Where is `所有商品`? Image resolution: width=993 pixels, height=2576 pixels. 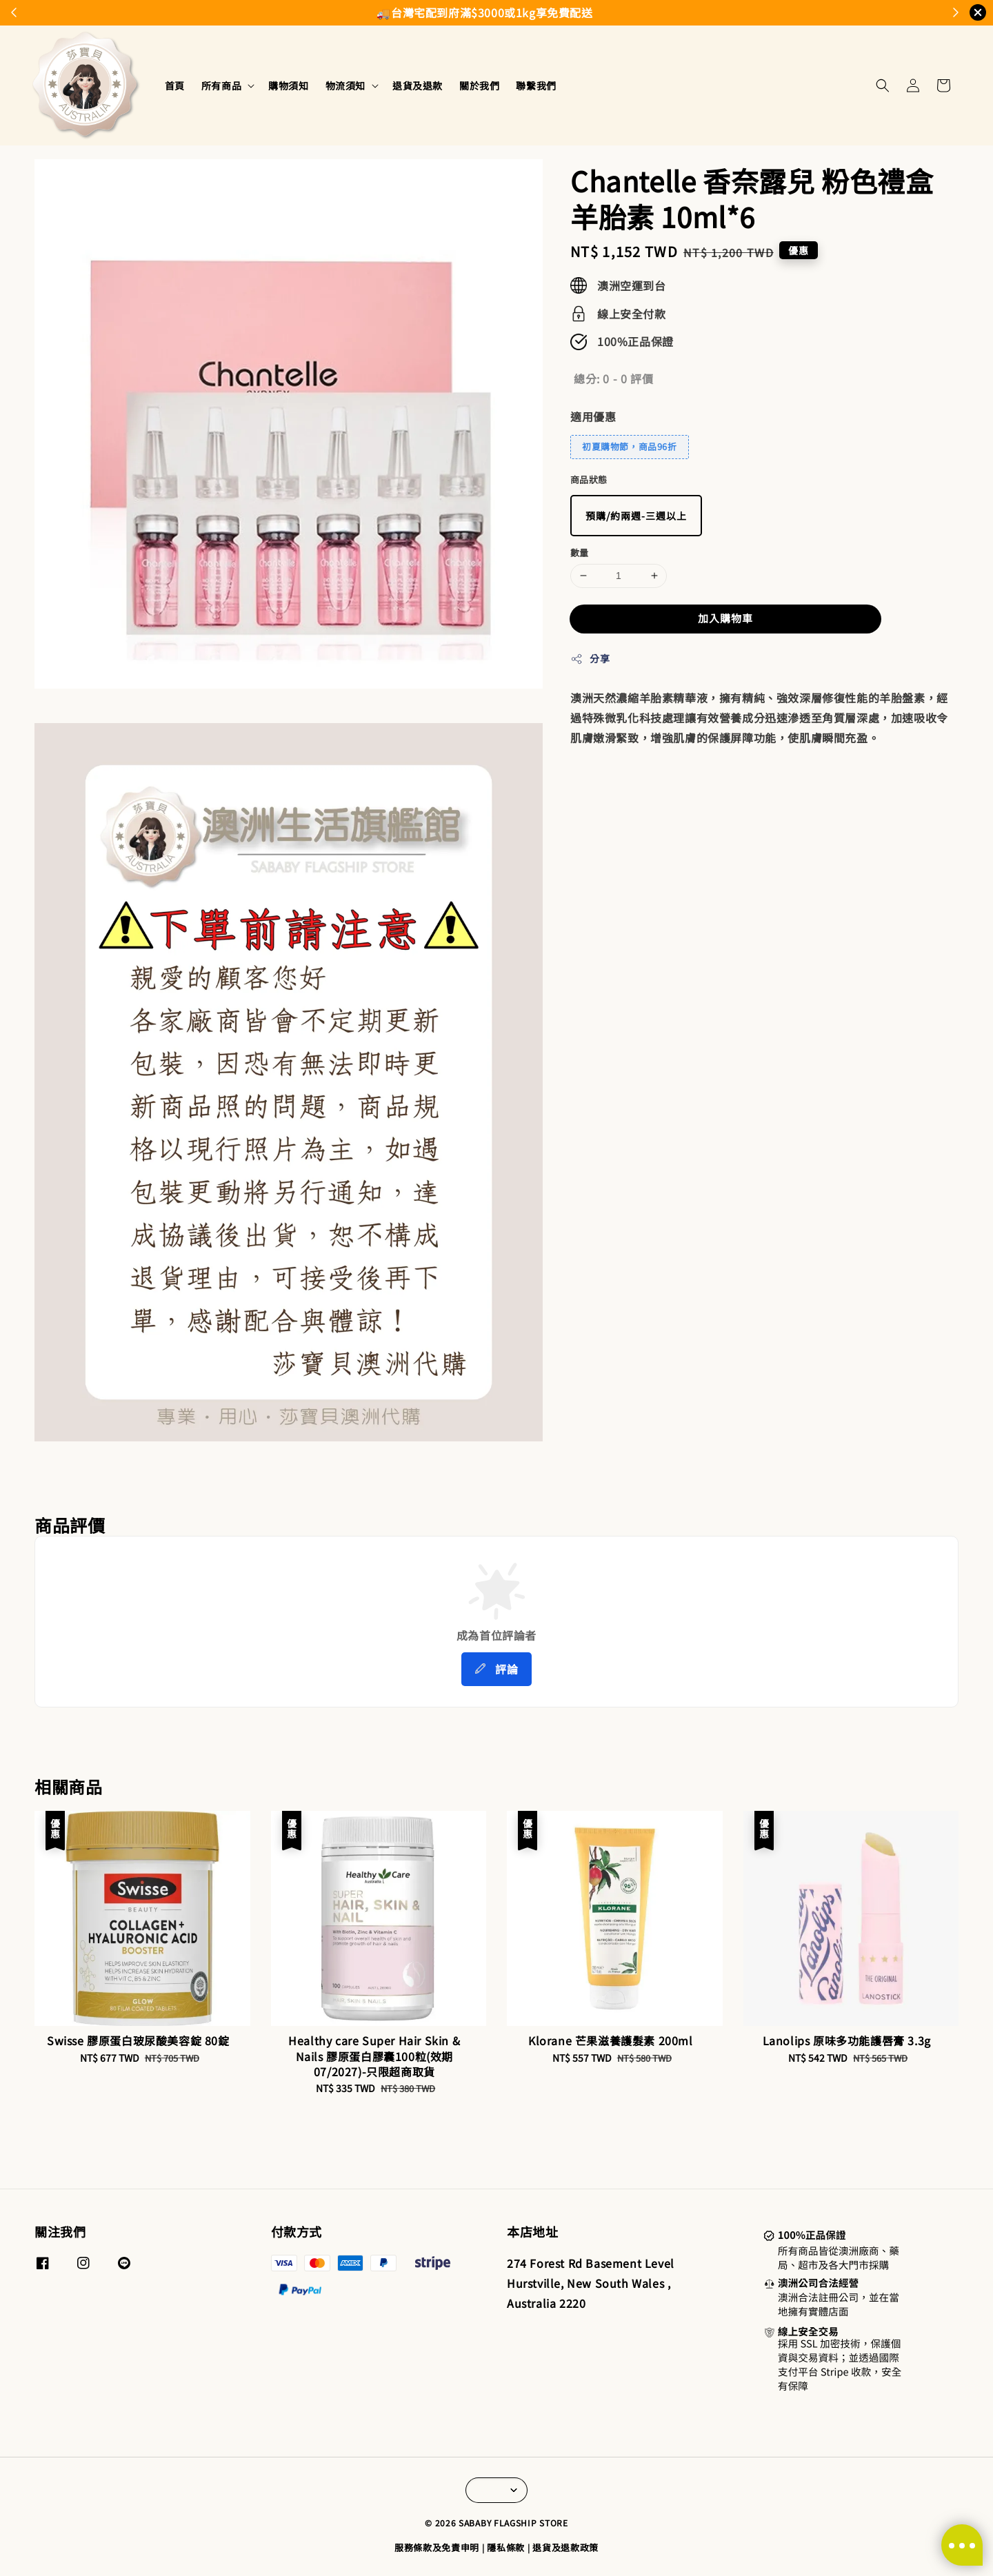 所有商品 is located at coordinates (221, 85).